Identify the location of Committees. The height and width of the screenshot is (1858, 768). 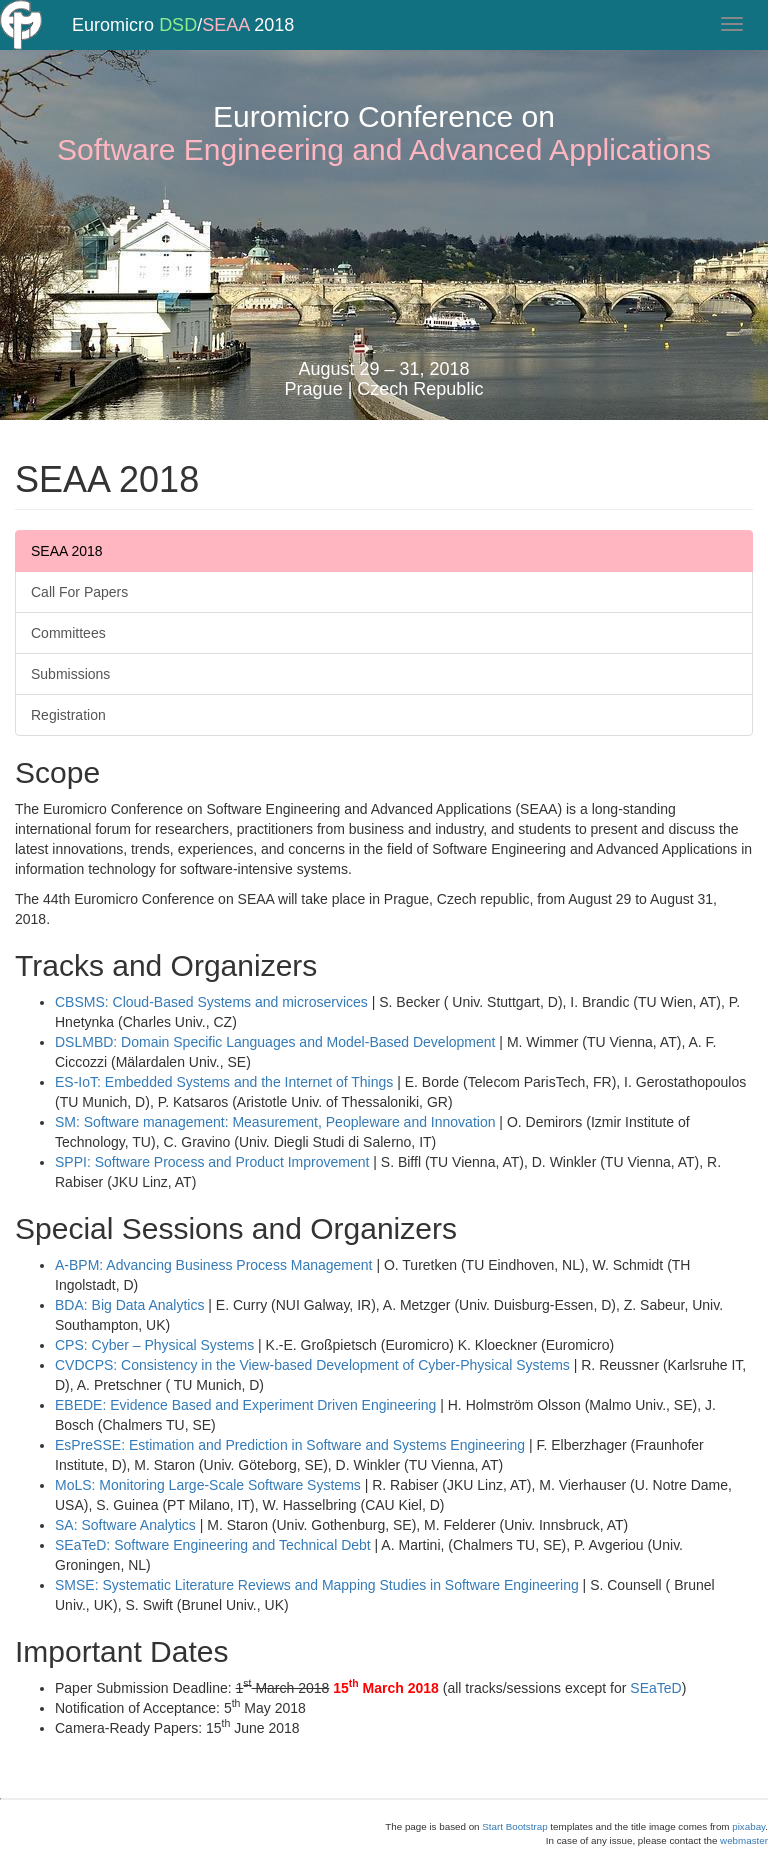
(68, 633).